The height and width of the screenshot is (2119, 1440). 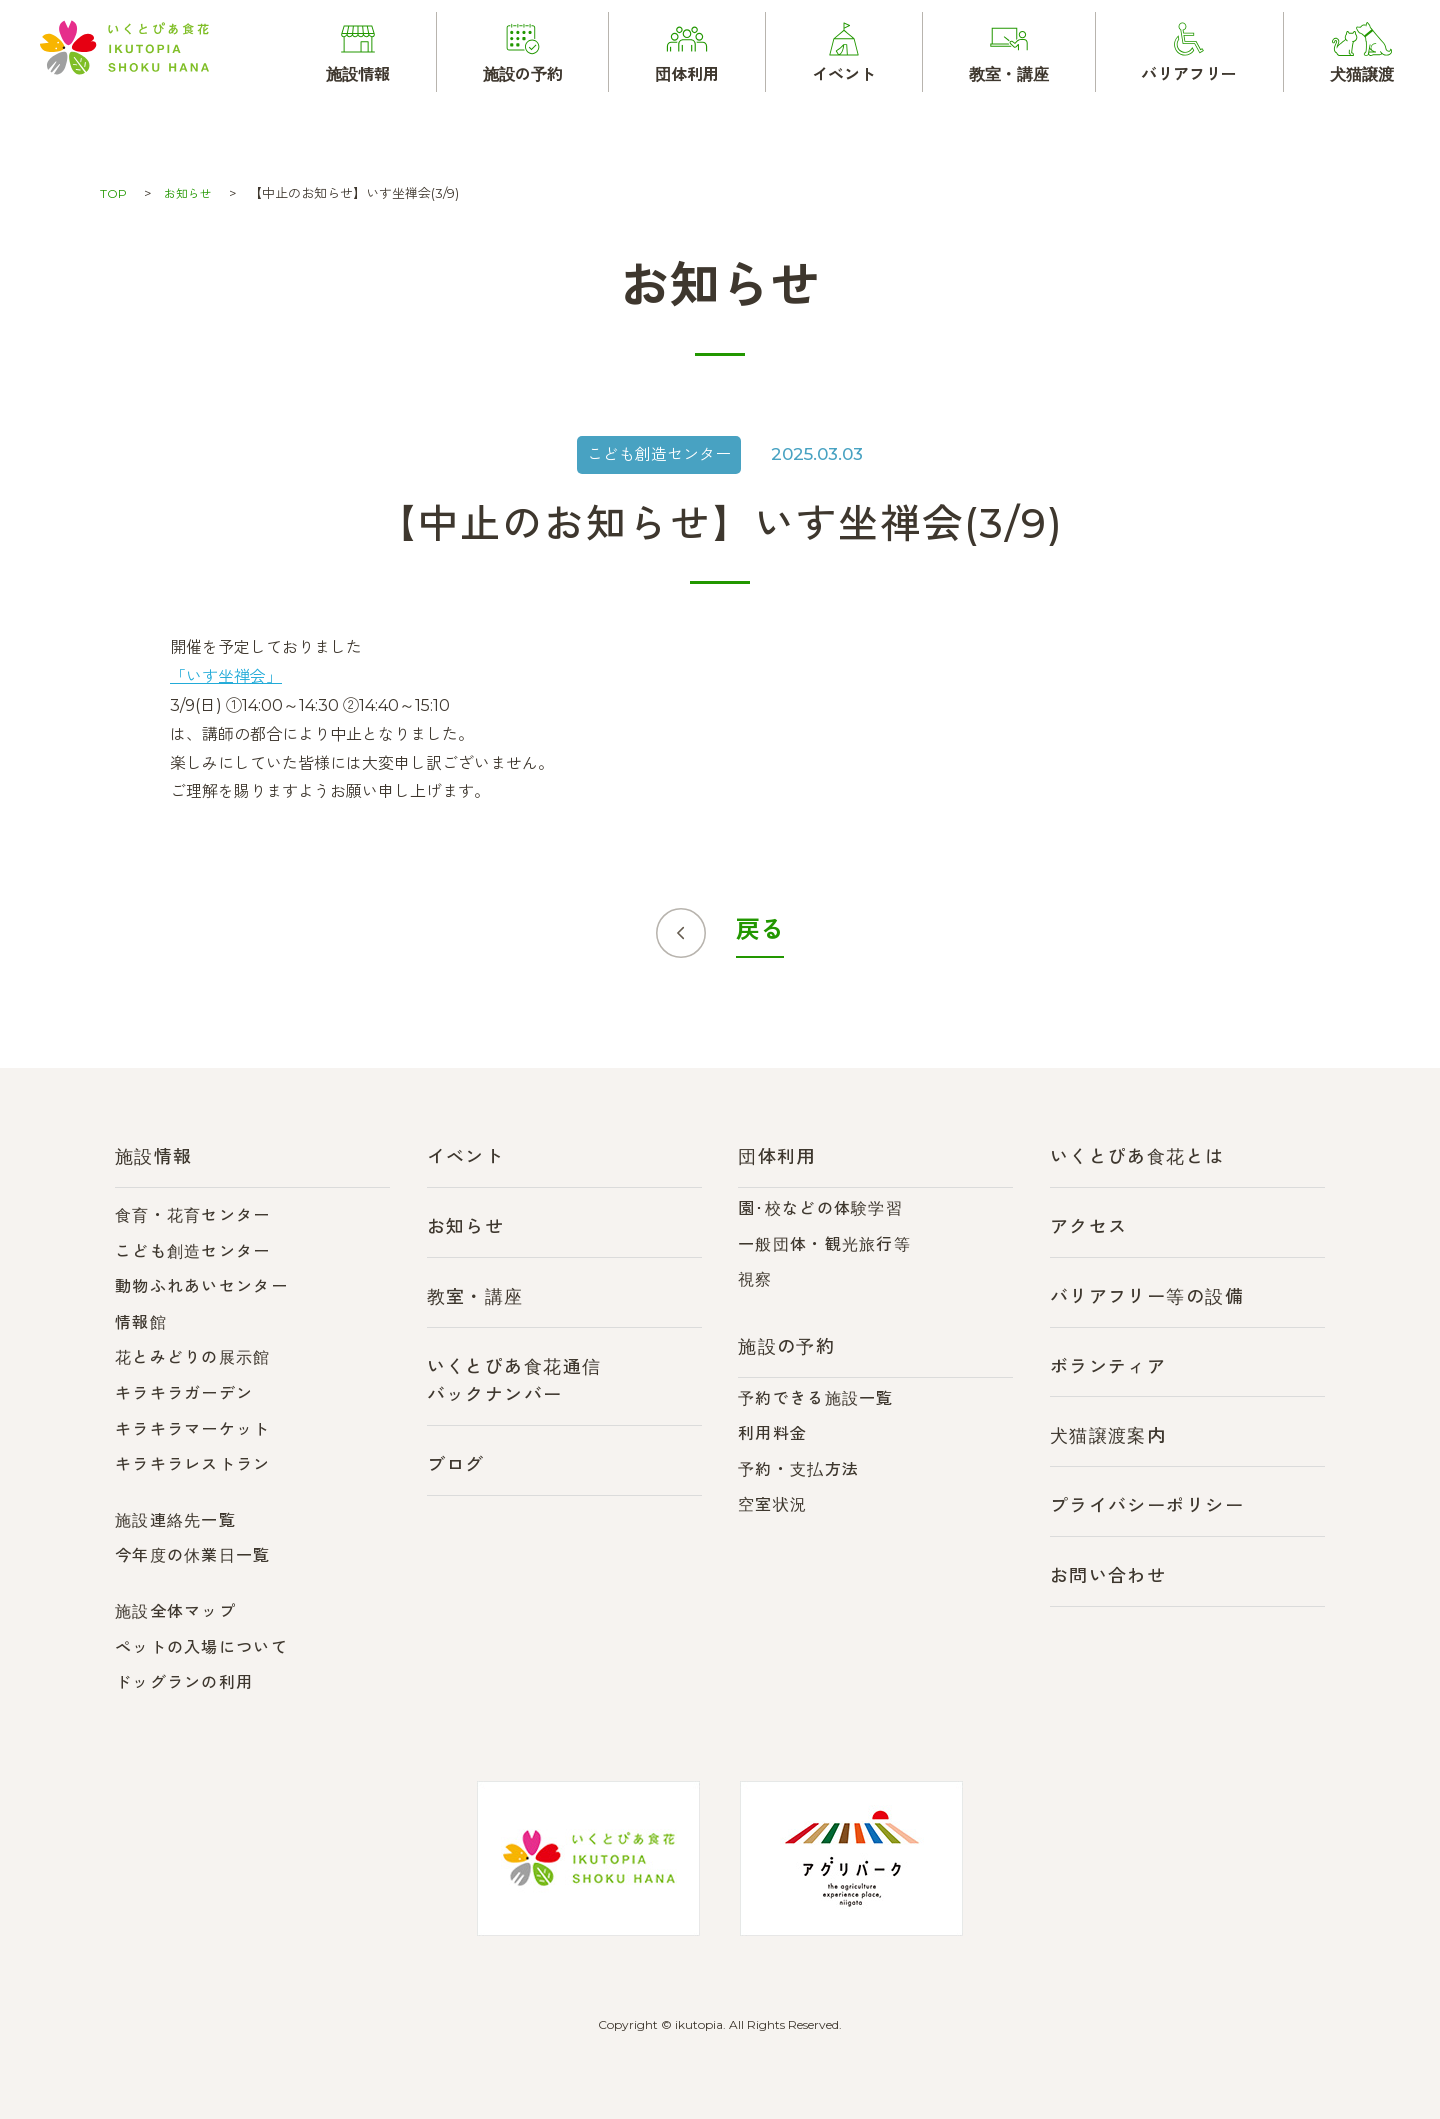 I want to click on 今年度の休業日一覧, so click(x=193, y=1555).